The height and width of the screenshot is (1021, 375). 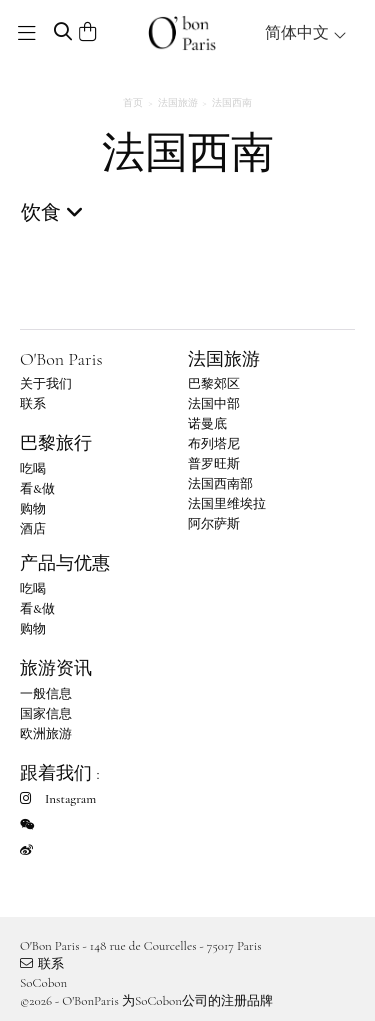 What do you see at coordinates (46, 714) in the screenshot?
I see `国家信息` at bounding box center [46, 714].